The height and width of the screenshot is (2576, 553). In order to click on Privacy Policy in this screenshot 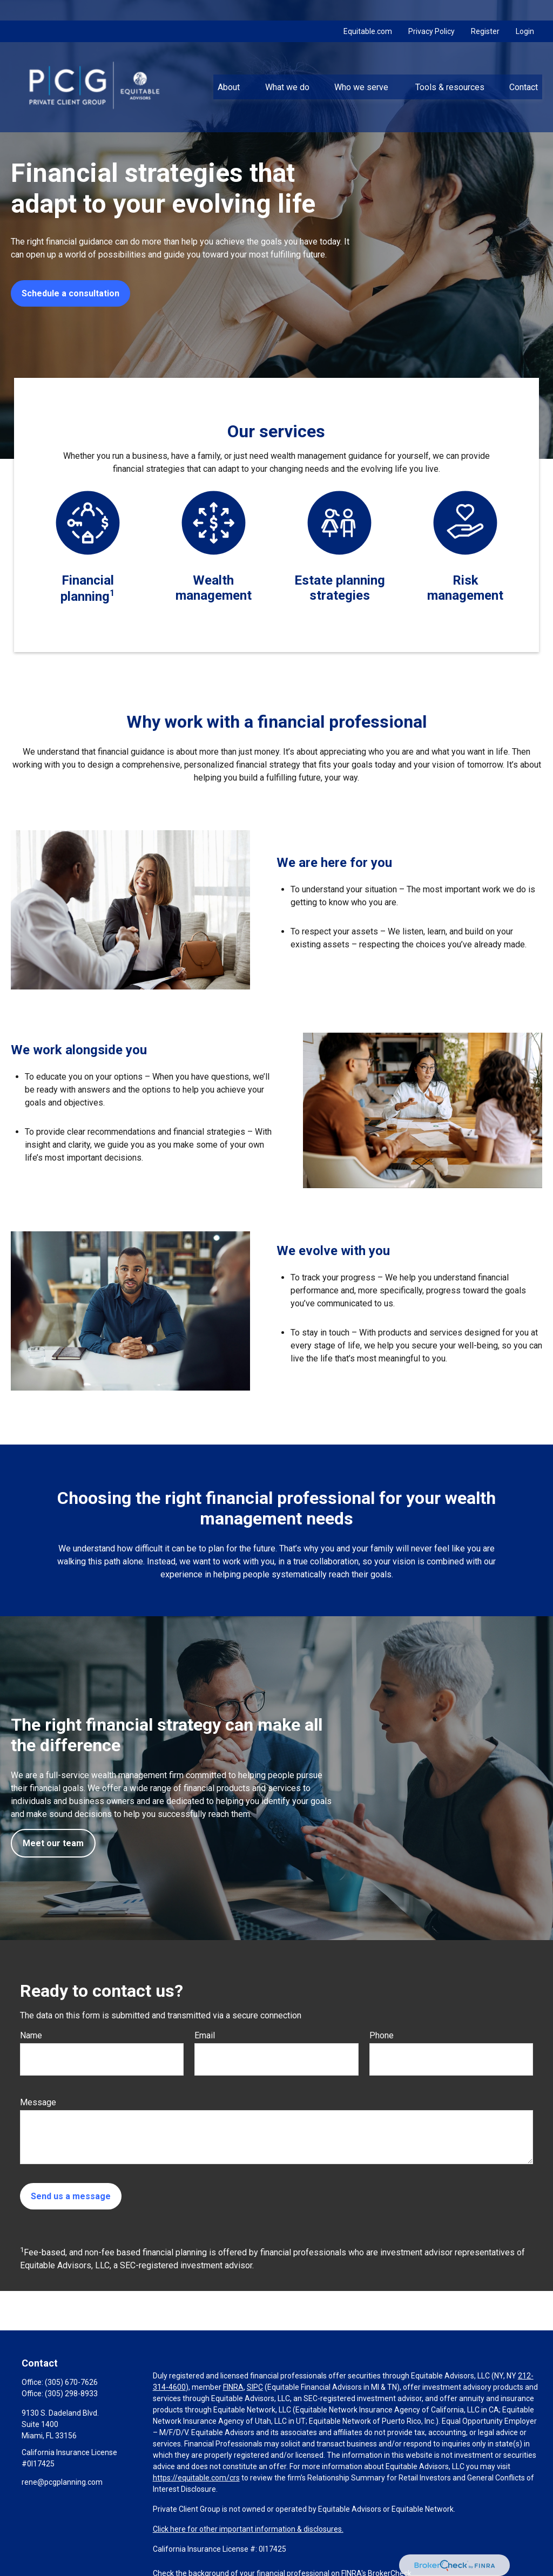, I will do `click(431, 10)`.